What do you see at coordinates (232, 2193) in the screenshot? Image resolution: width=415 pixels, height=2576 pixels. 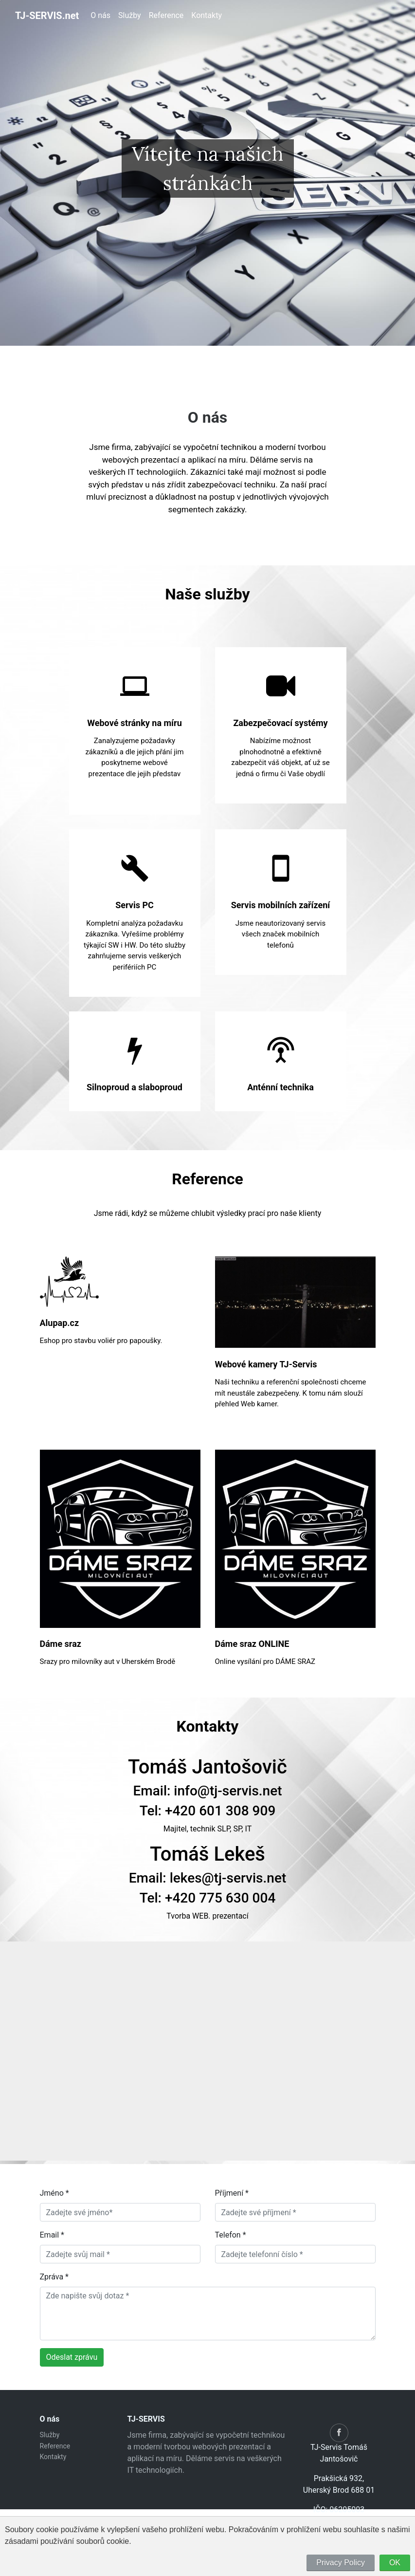 I see `Příjmení *` at bounding box center [232, 2193].